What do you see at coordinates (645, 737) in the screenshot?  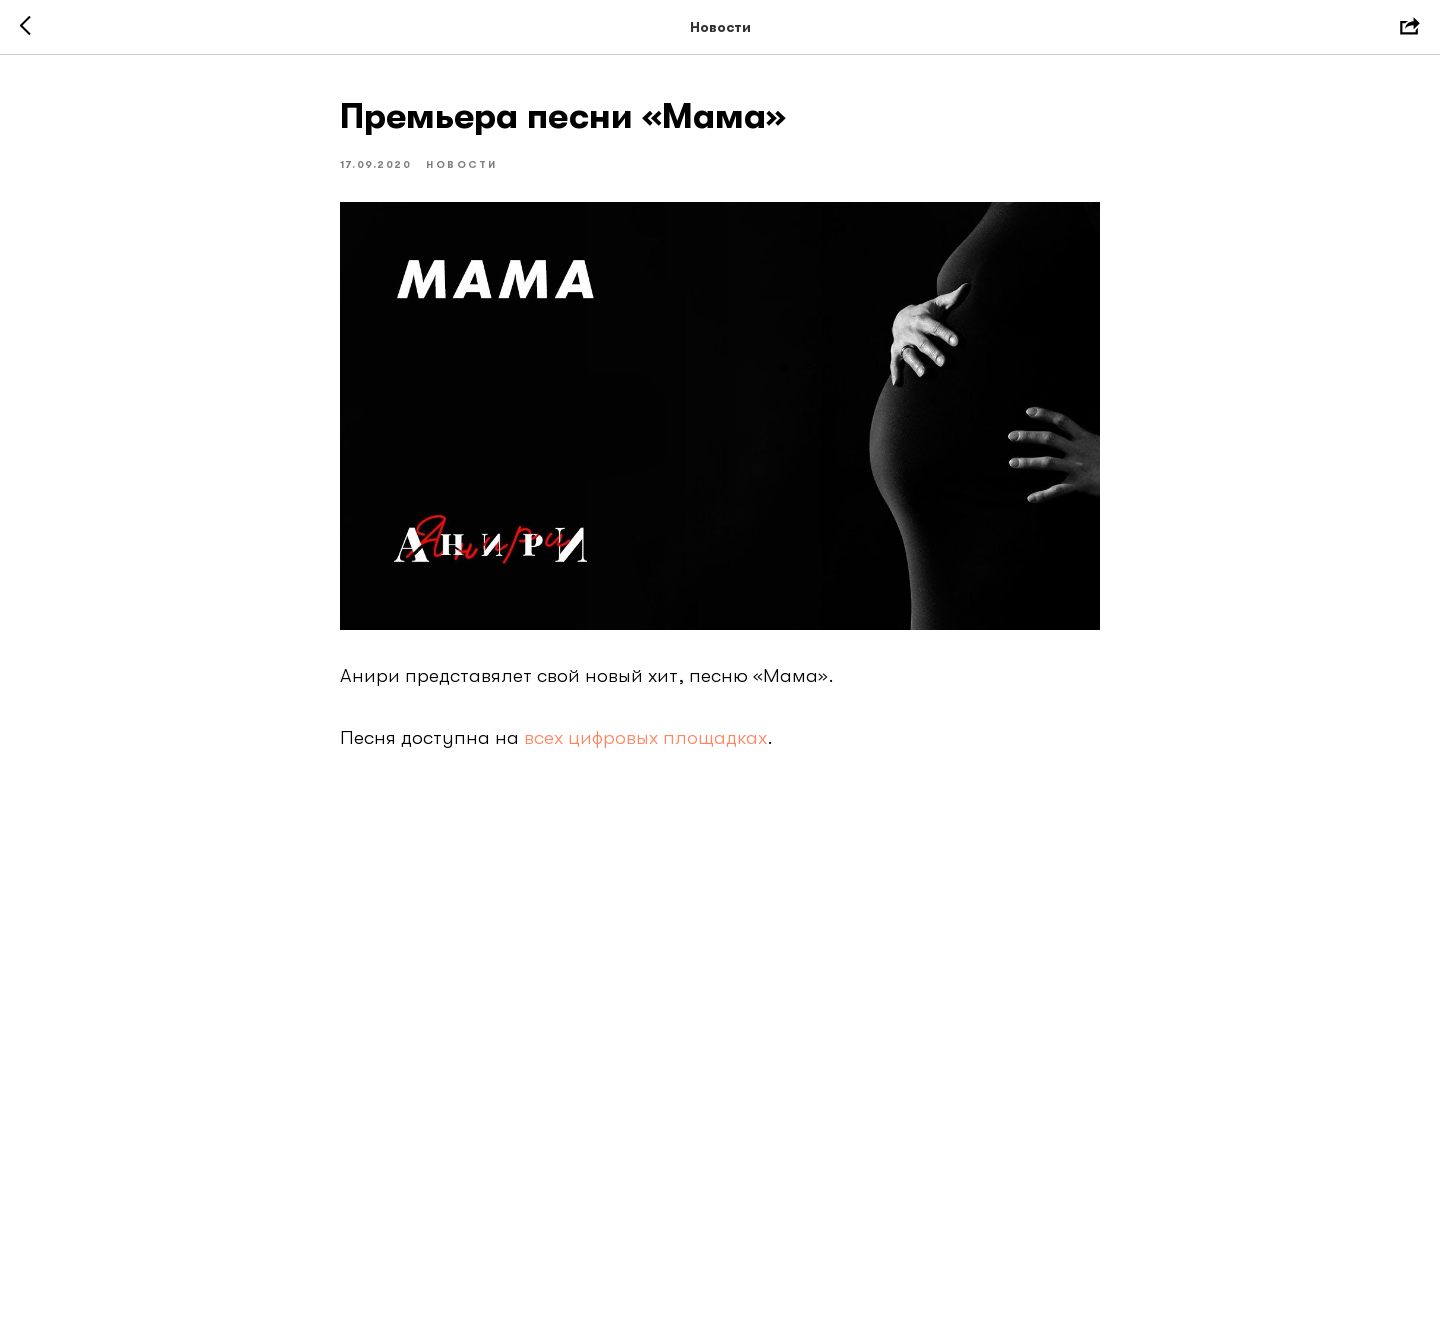 I see `всех цифровых площадках` at bounding box center [645, 737].